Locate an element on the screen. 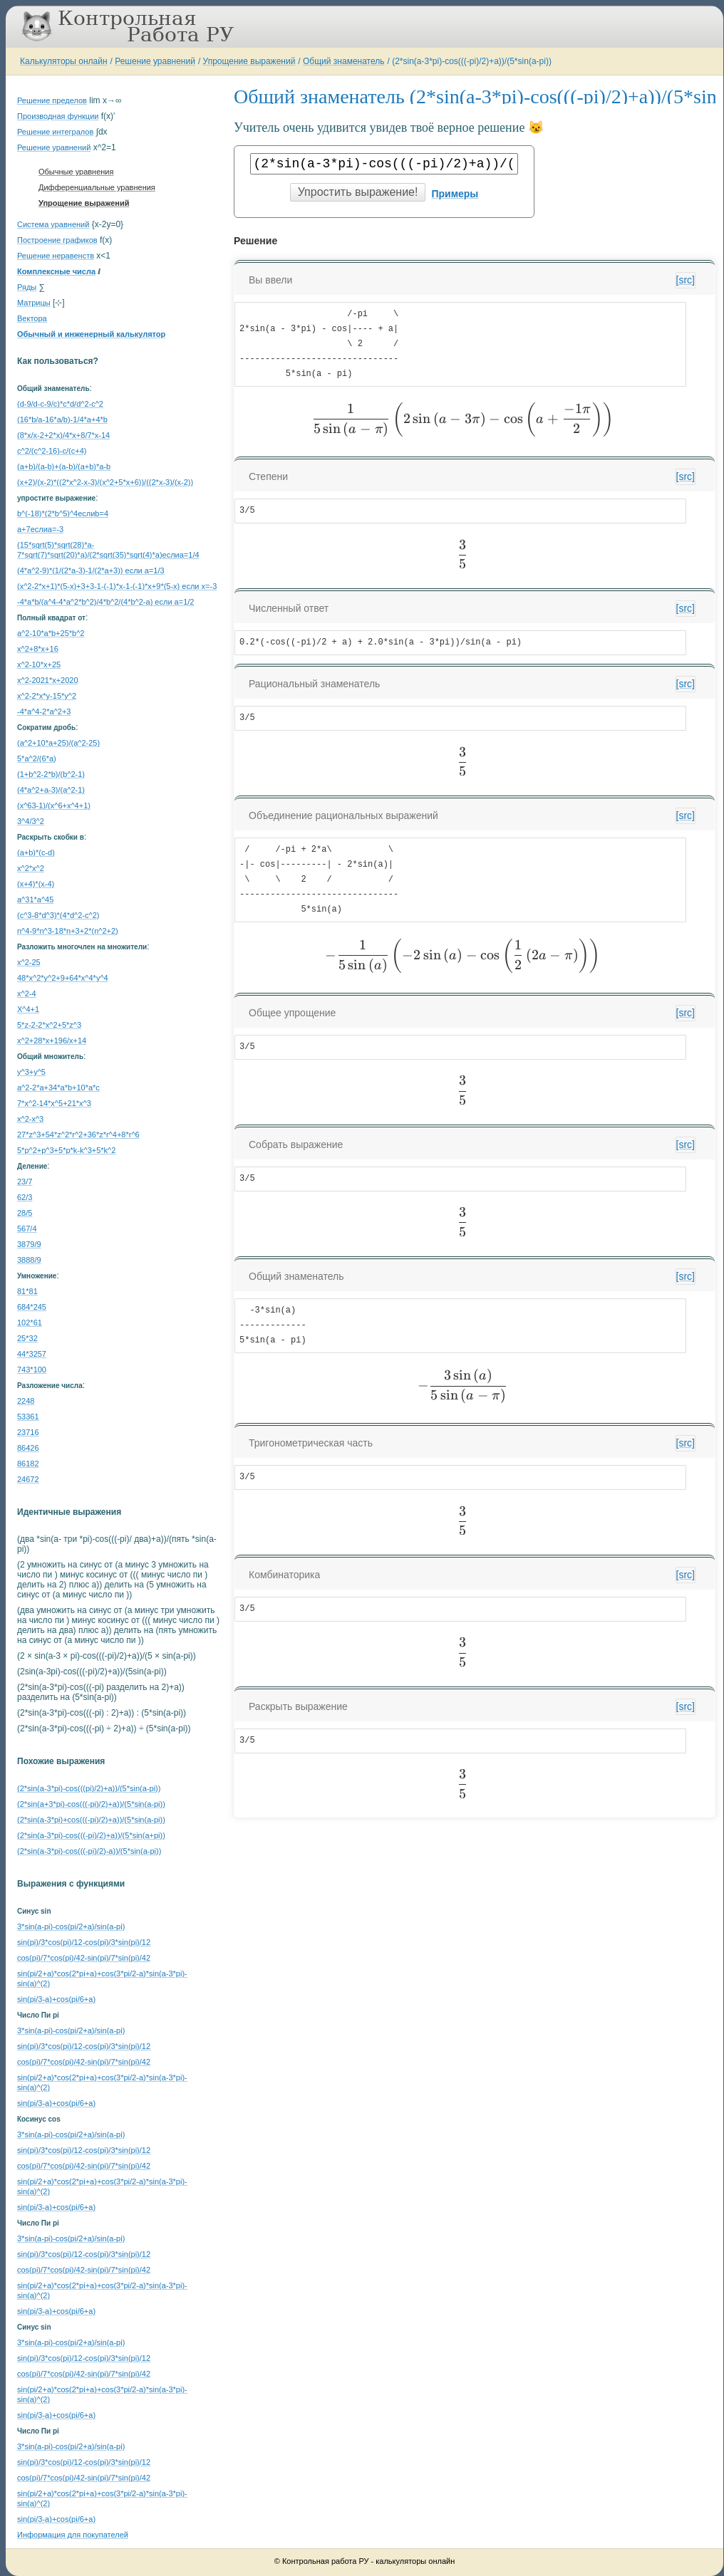 The width and height of the screenshot is (724, 2576). Примеры is located at coordinates (454, 193).